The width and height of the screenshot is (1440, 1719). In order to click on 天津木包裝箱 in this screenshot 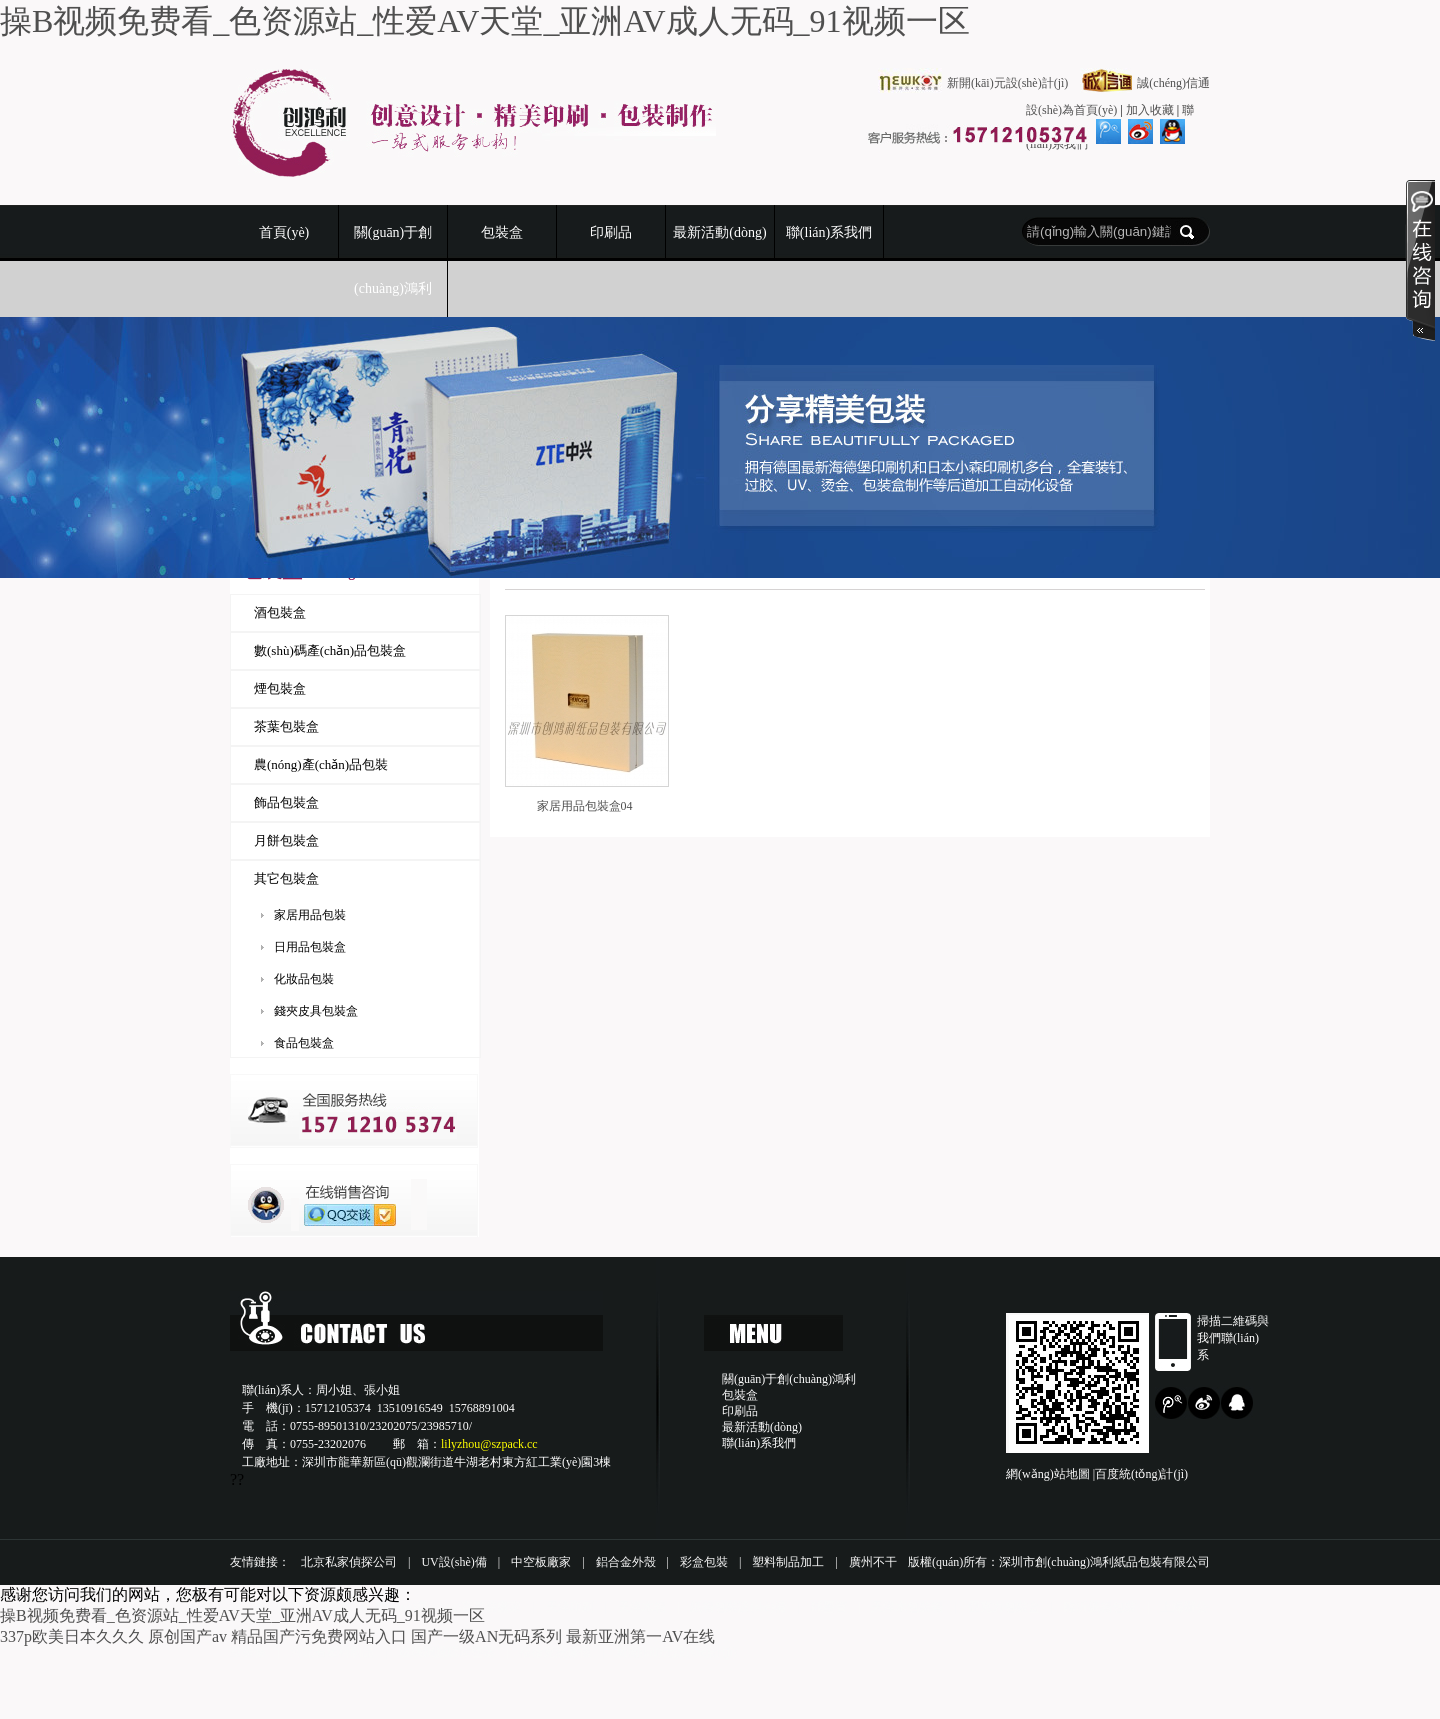, I will do `click(907, 1607)`.